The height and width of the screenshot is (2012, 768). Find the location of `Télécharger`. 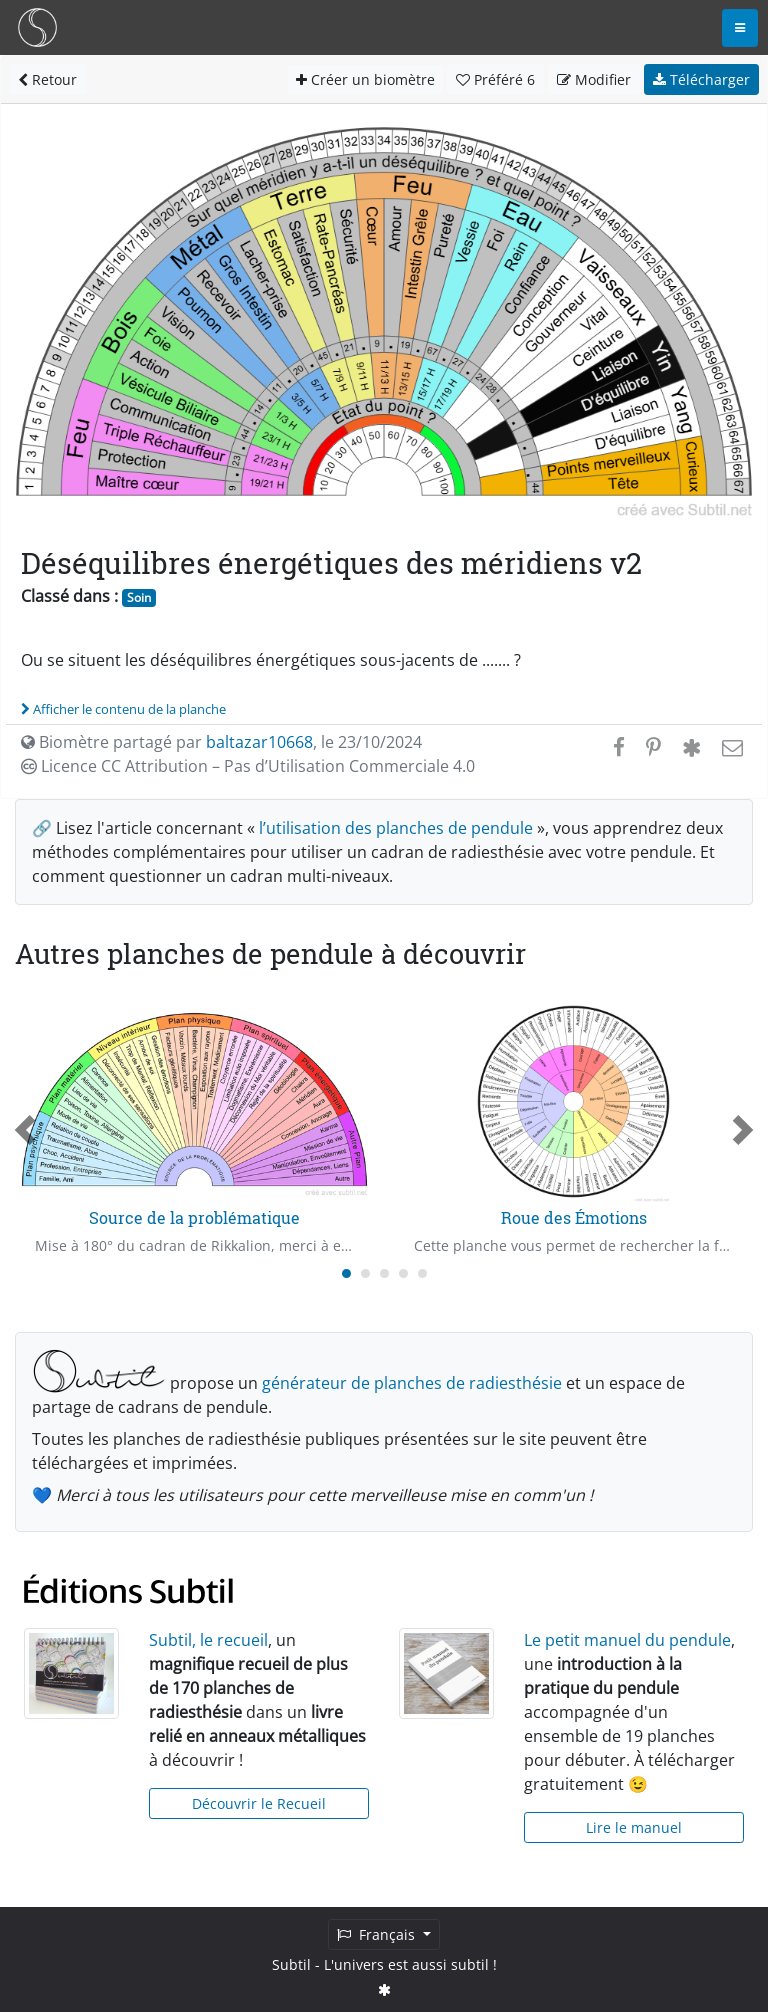

Télécharger is located at coordinates (701, 79).